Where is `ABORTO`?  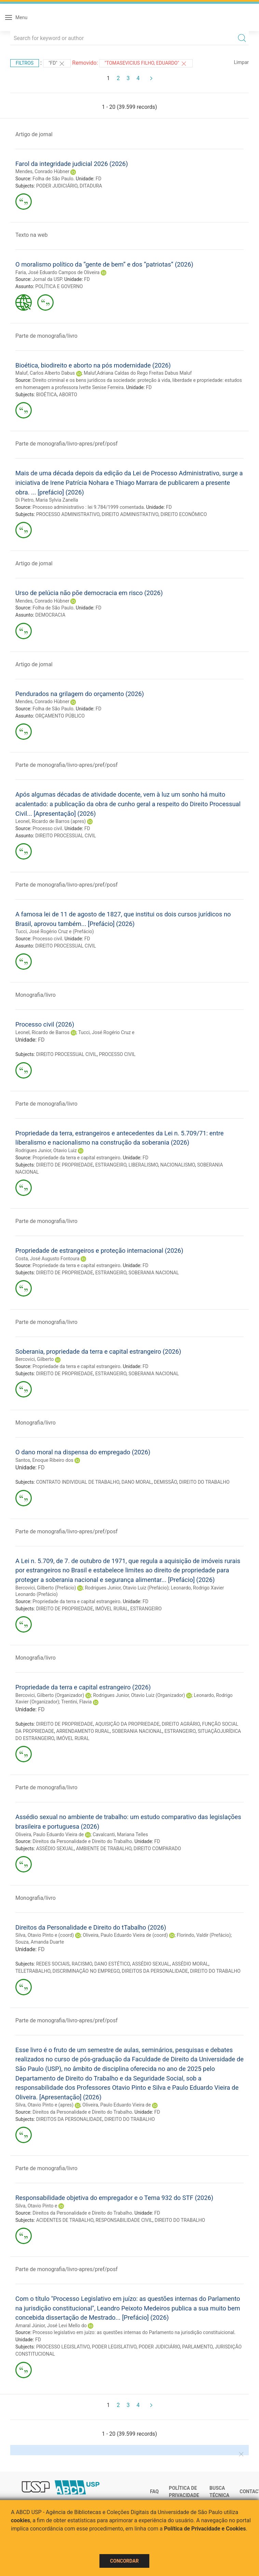 ABORTO is located at coordinates (68, 394).